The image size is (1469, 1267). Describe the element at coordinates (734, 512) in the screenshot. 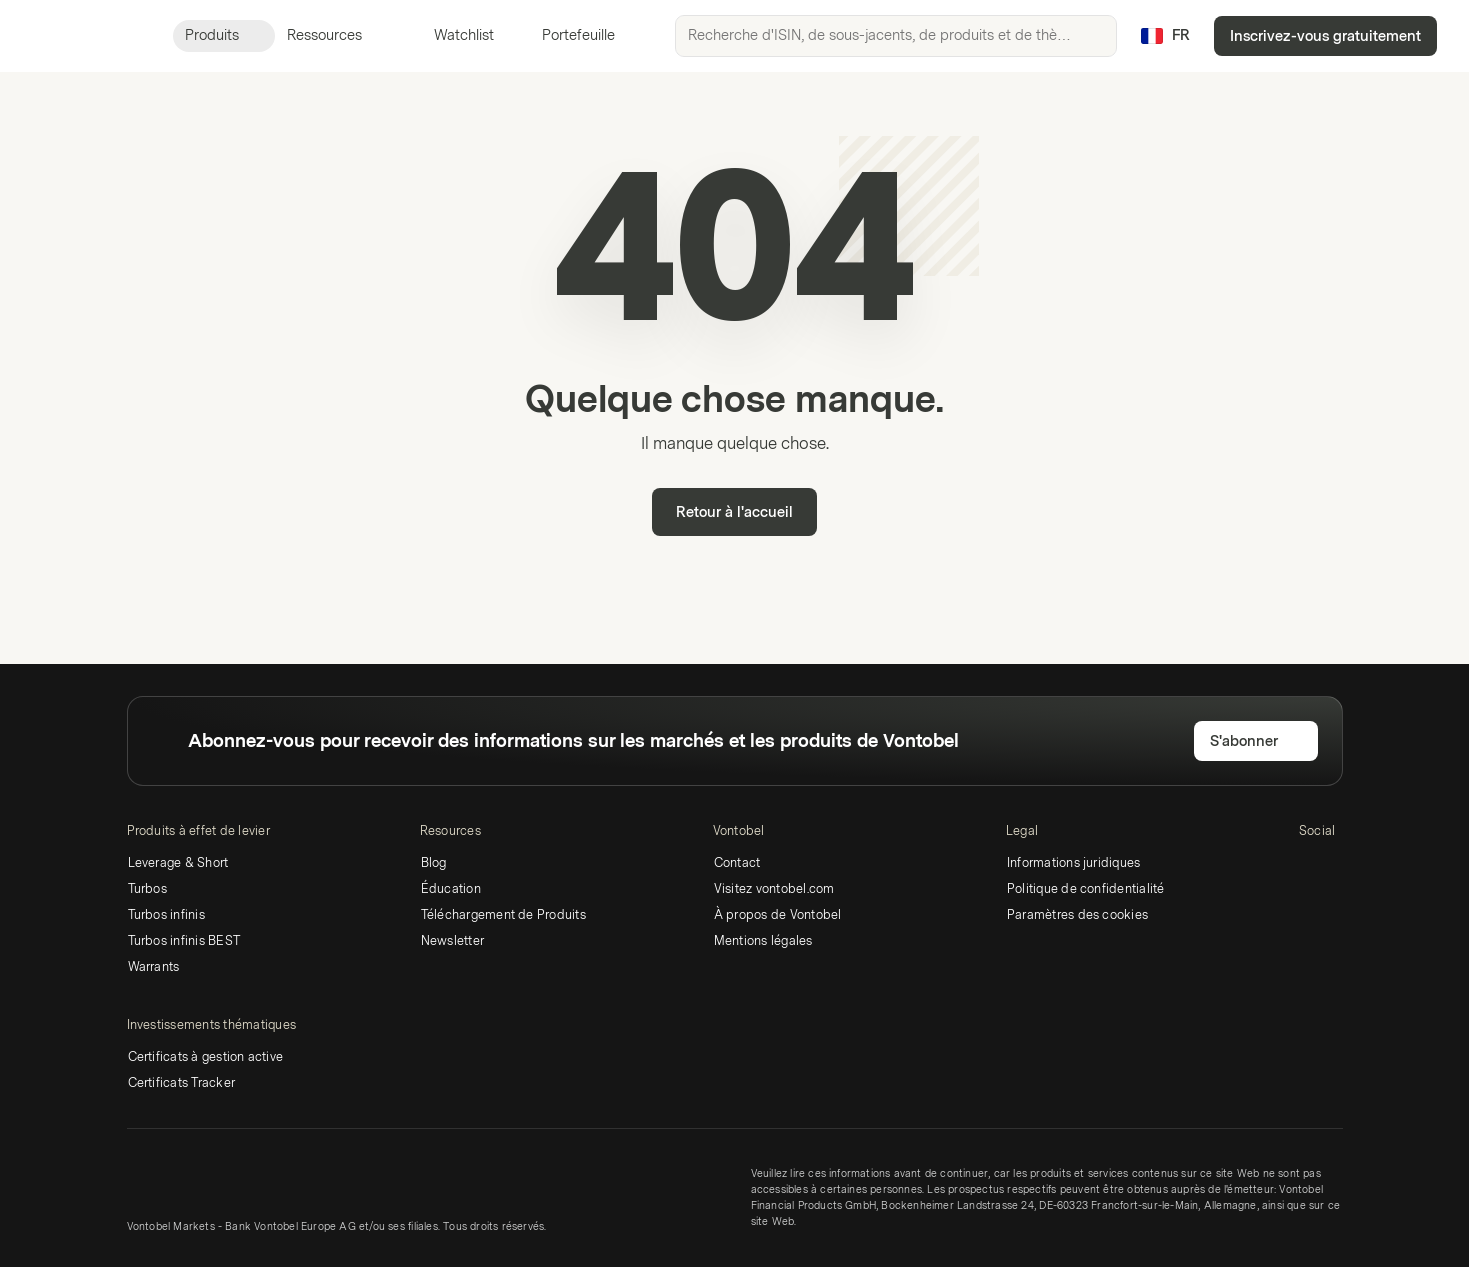

I see `Retour à l'accueil` at that location.